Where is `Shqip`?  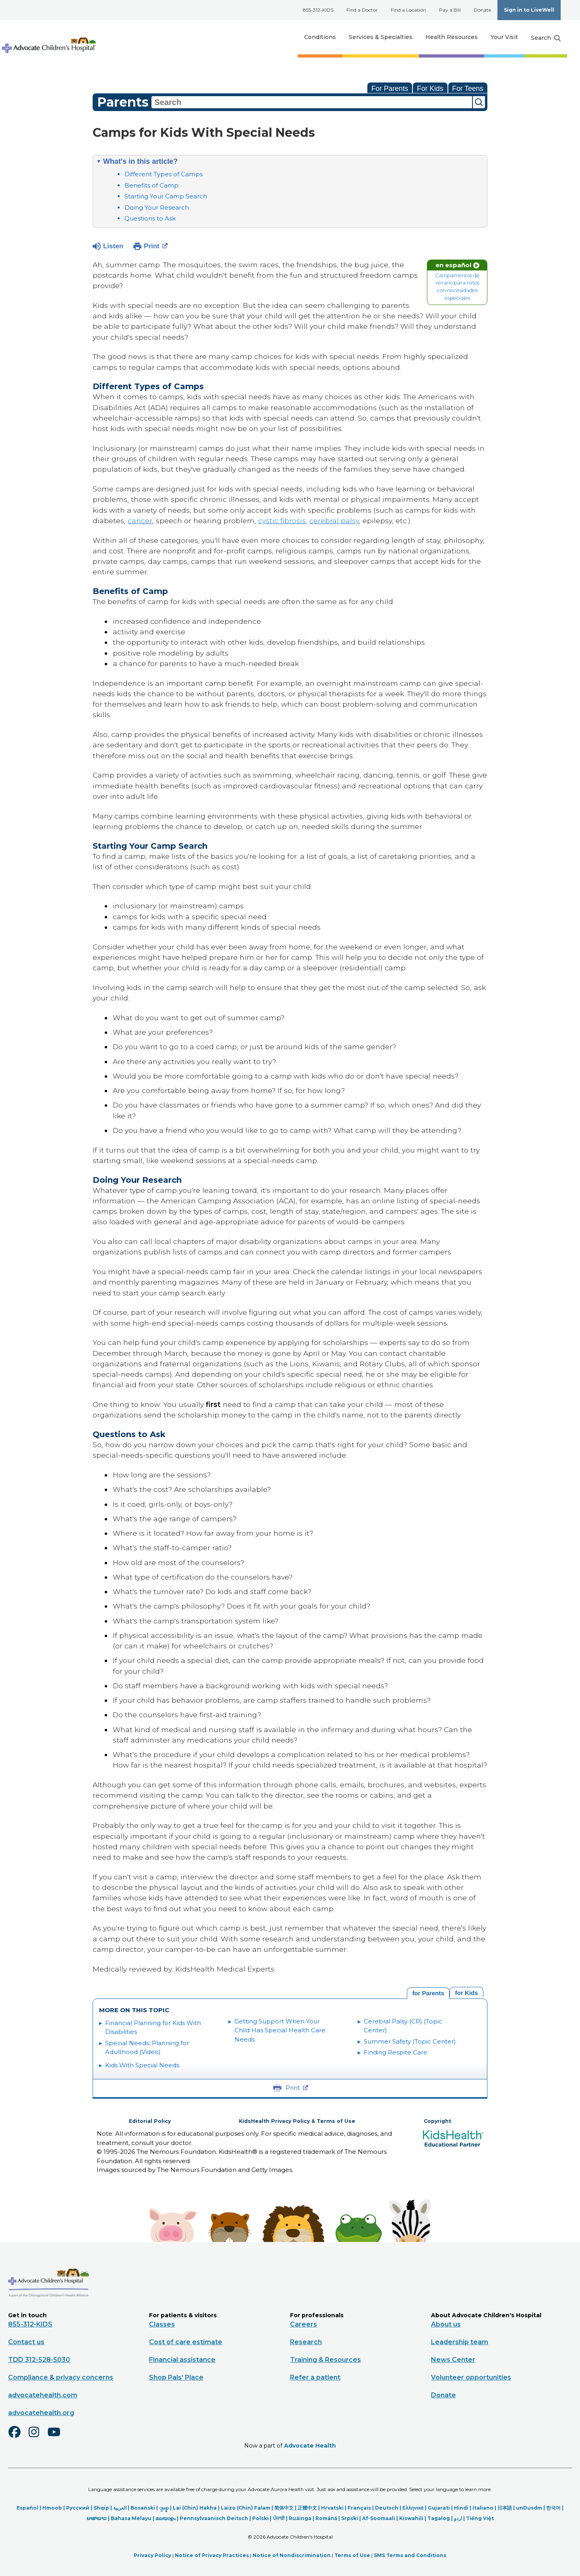
Shqip is located at coordinates (101, 2508).